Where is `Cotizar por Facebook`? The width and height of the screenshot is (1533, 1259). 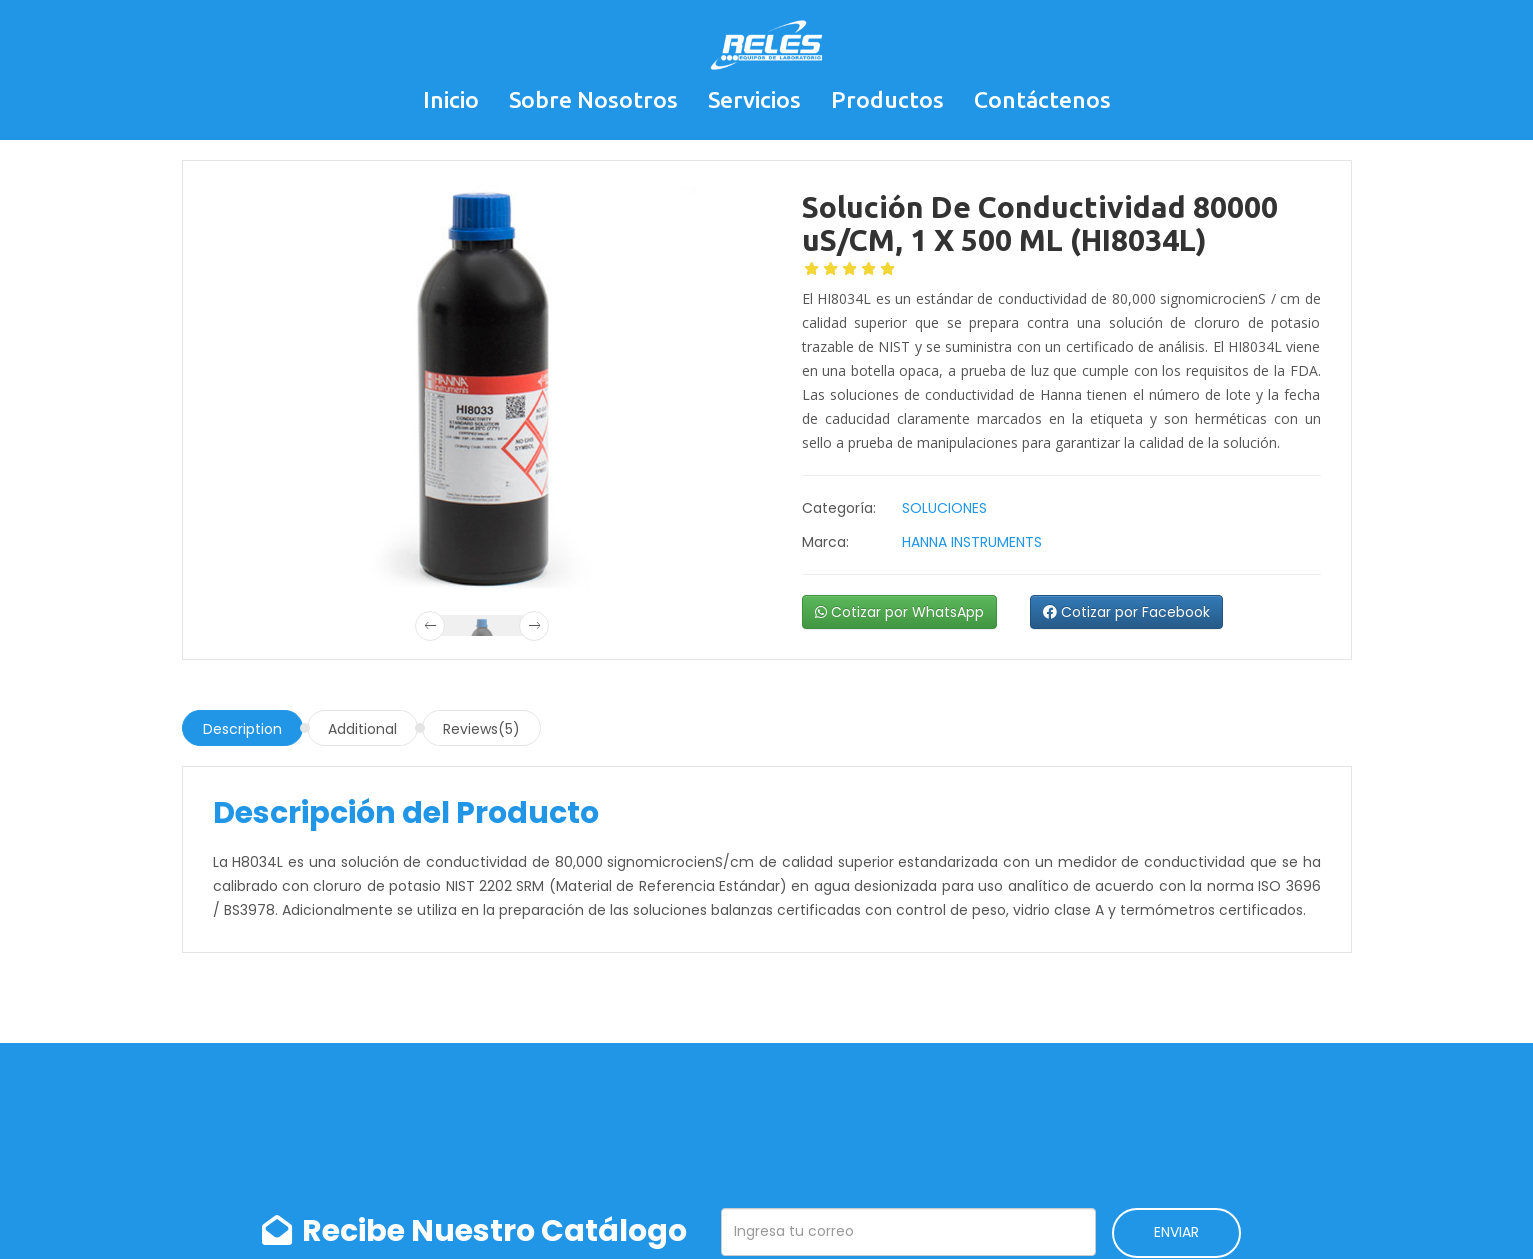
Cotizar por Facebook is located at coordinates (1126, 612).